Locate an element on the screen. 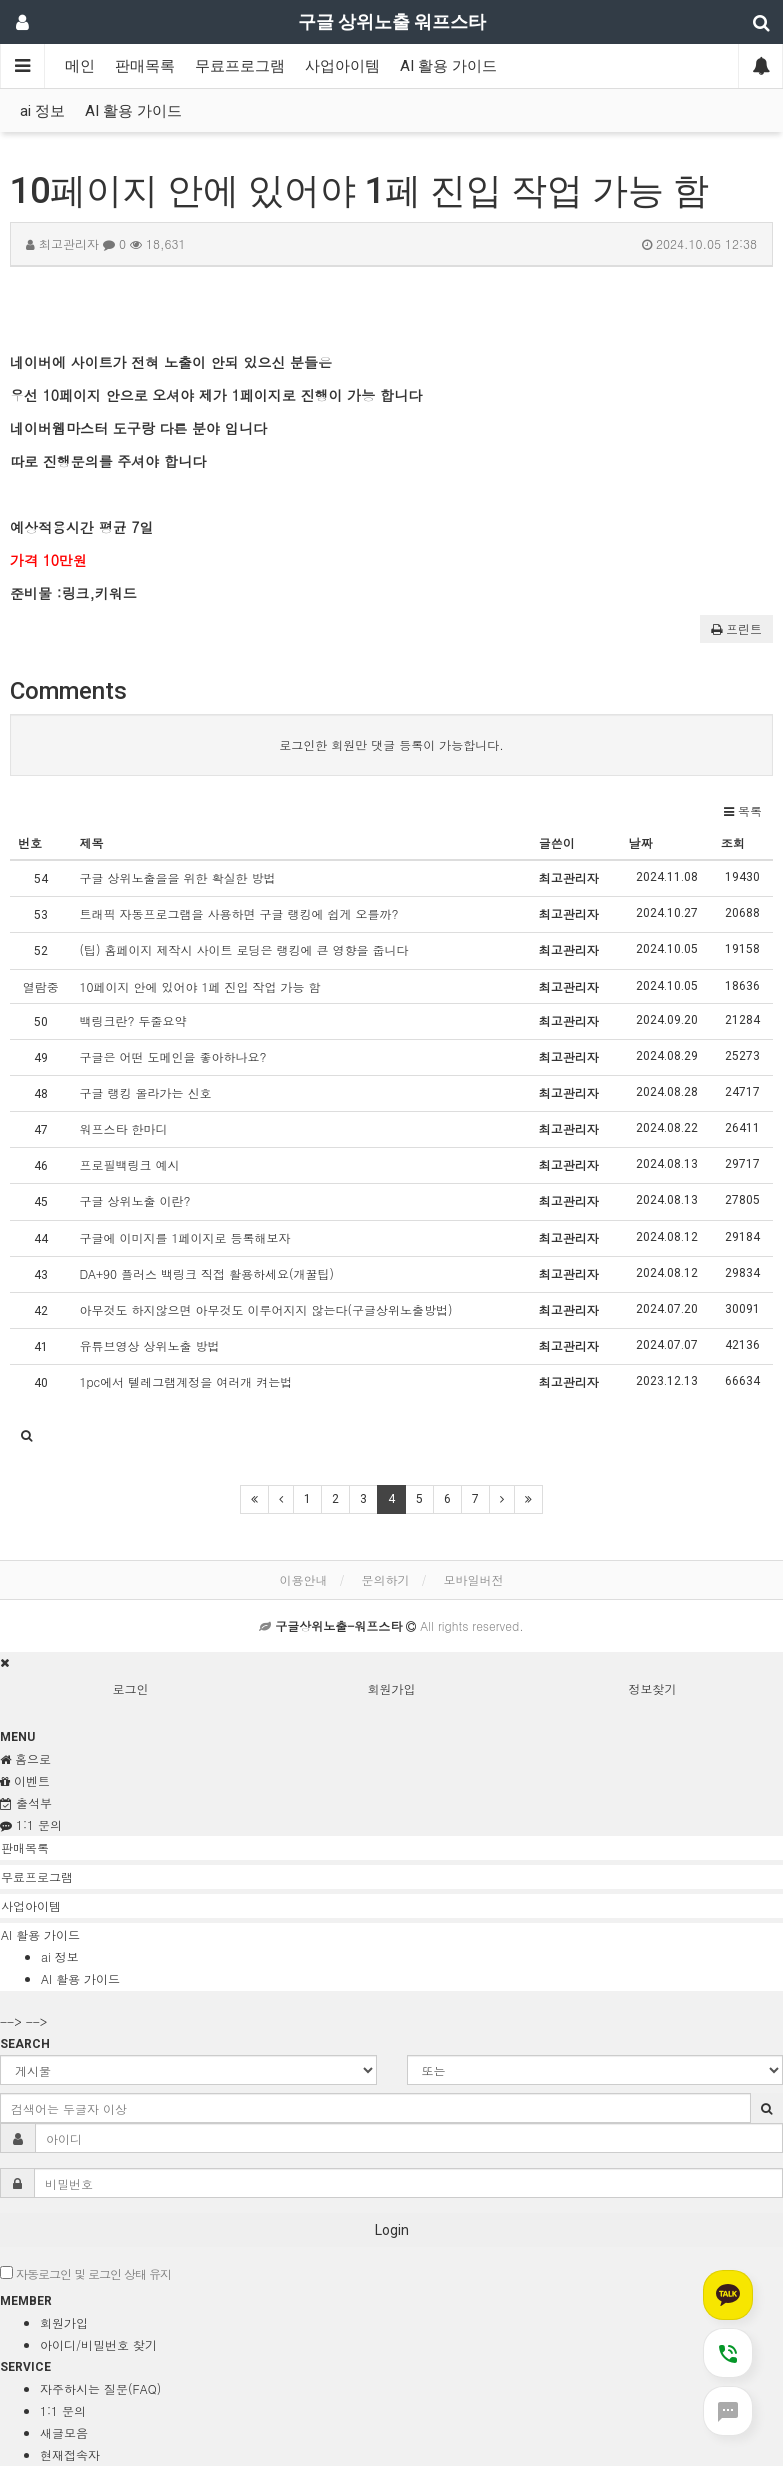  모바일버전 is located at coordinates (474, 1579).